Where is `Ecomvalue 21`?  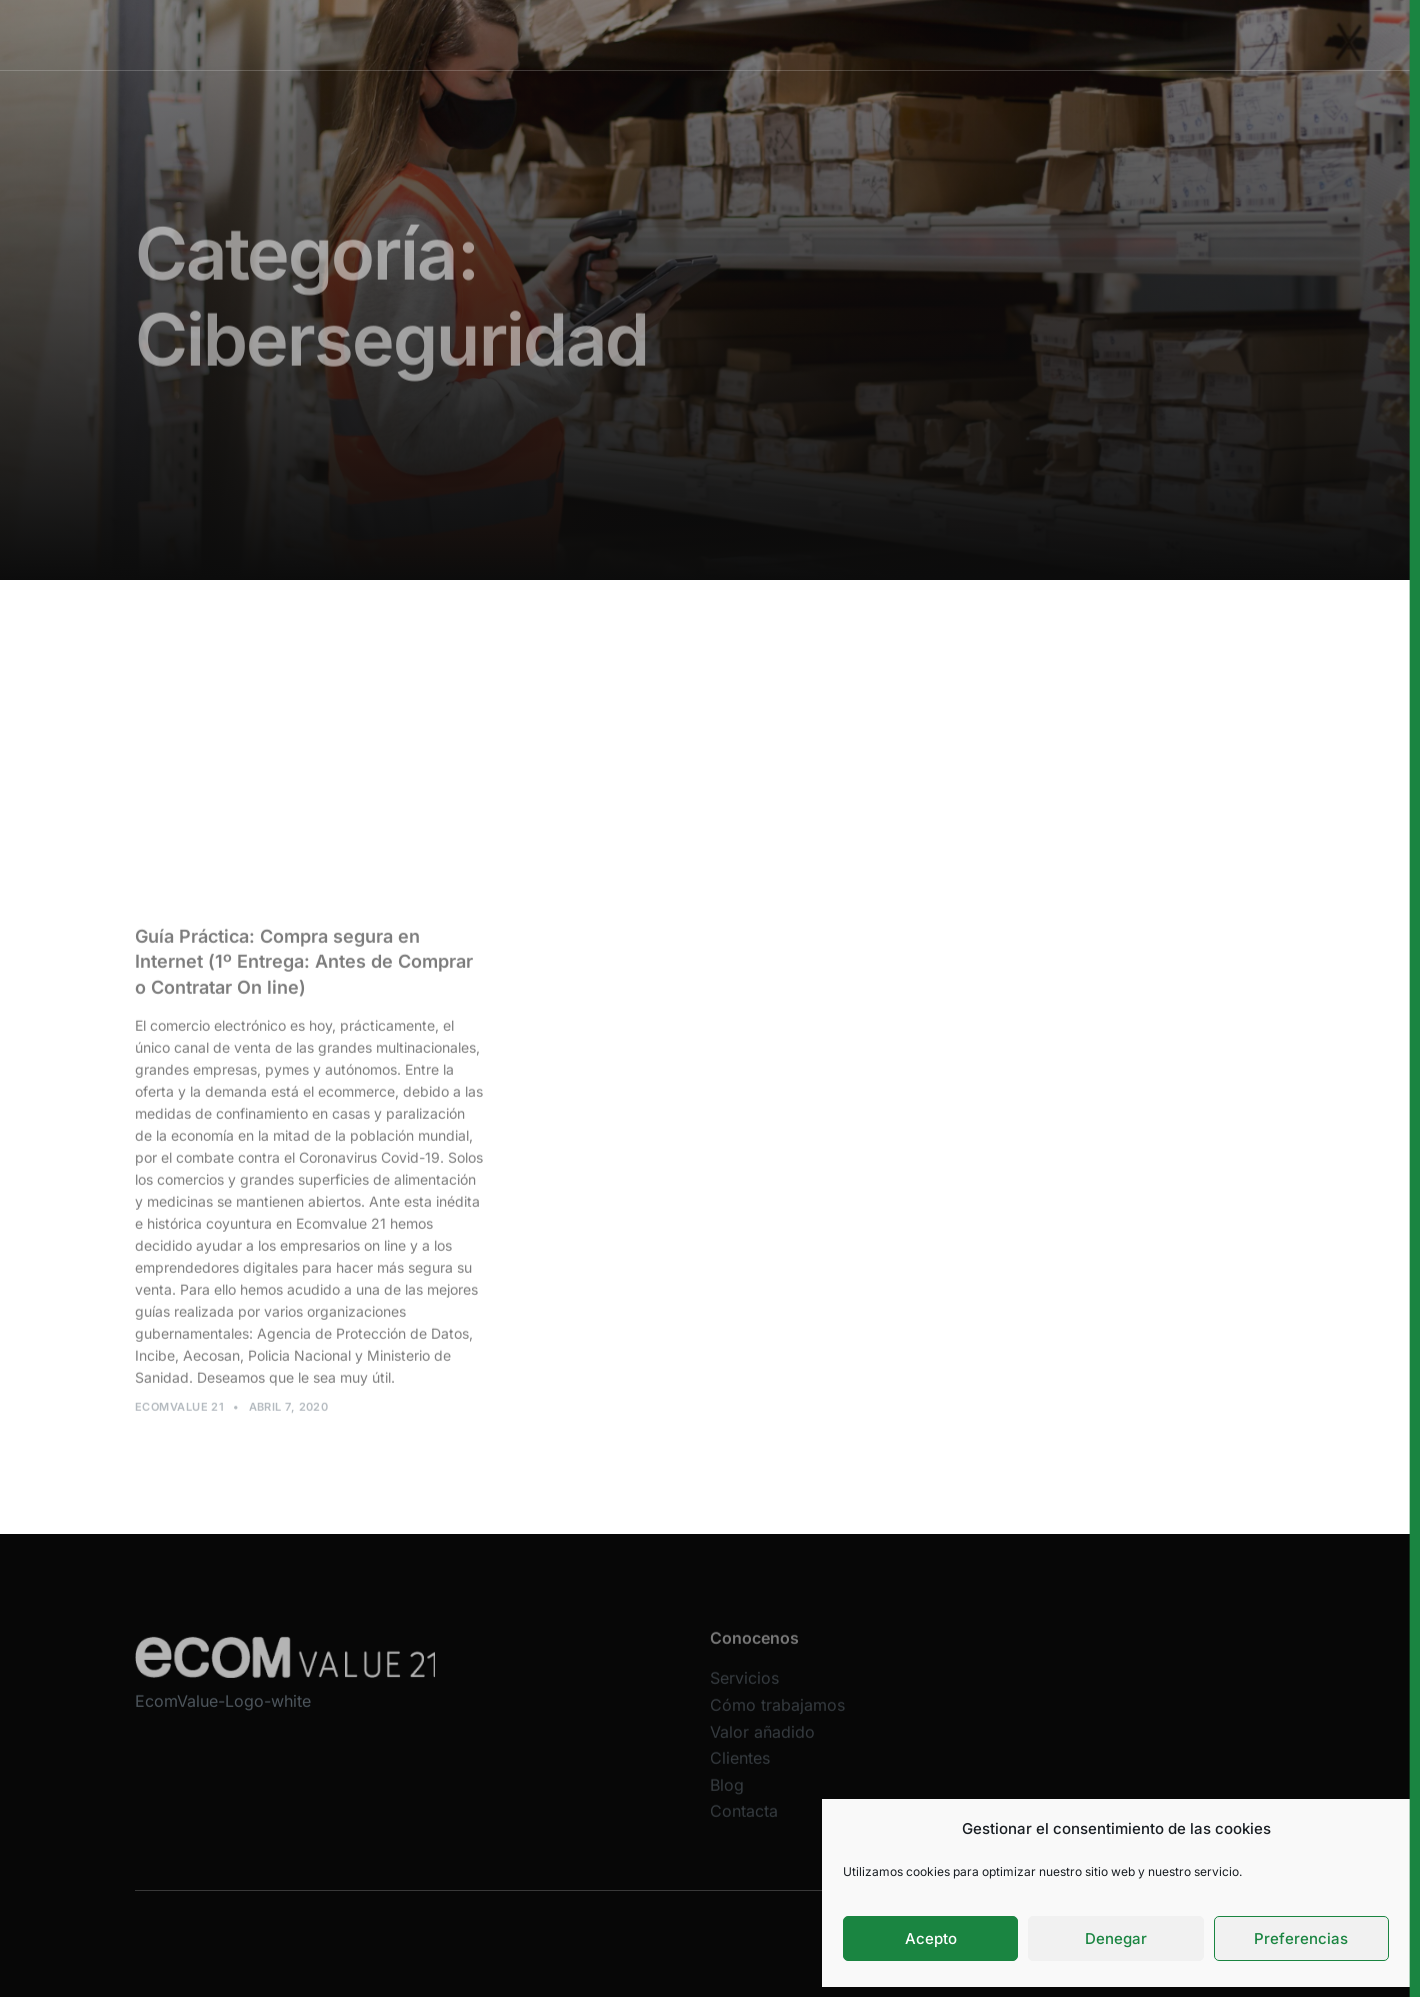 Ecomvalue 21 is located at coordinates (179, 1412).